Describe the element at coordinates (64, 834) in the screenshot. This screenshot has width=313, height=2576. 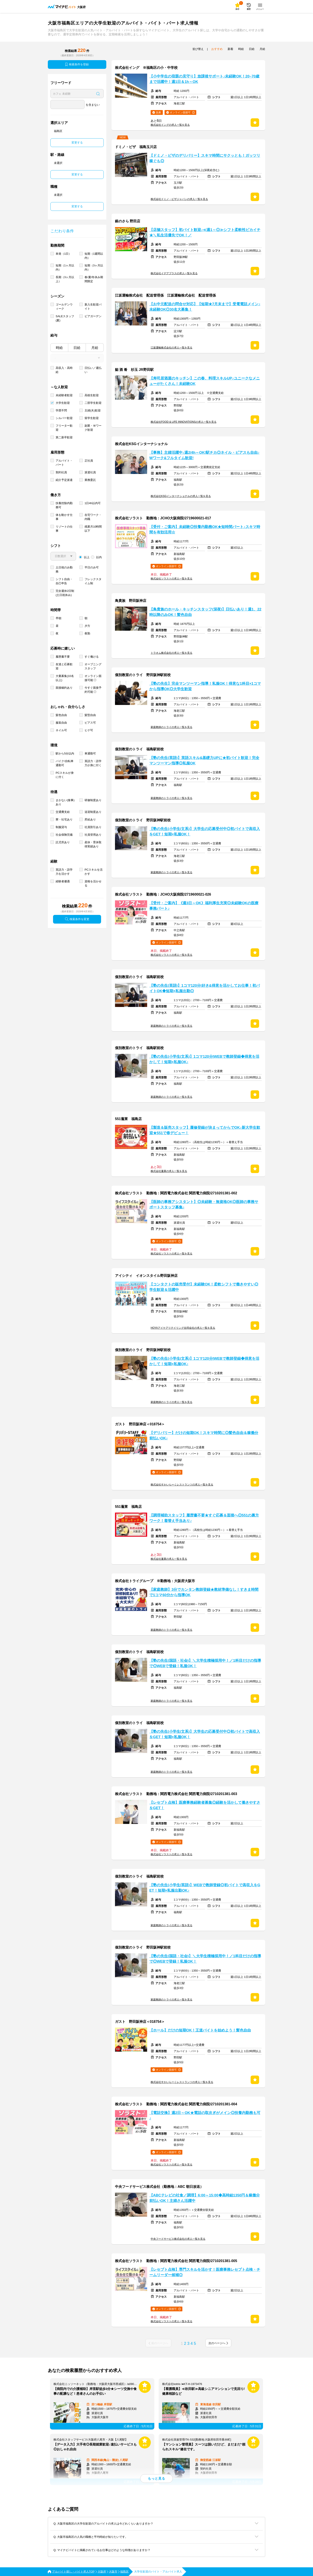
I see `社会保険完備` at that location.